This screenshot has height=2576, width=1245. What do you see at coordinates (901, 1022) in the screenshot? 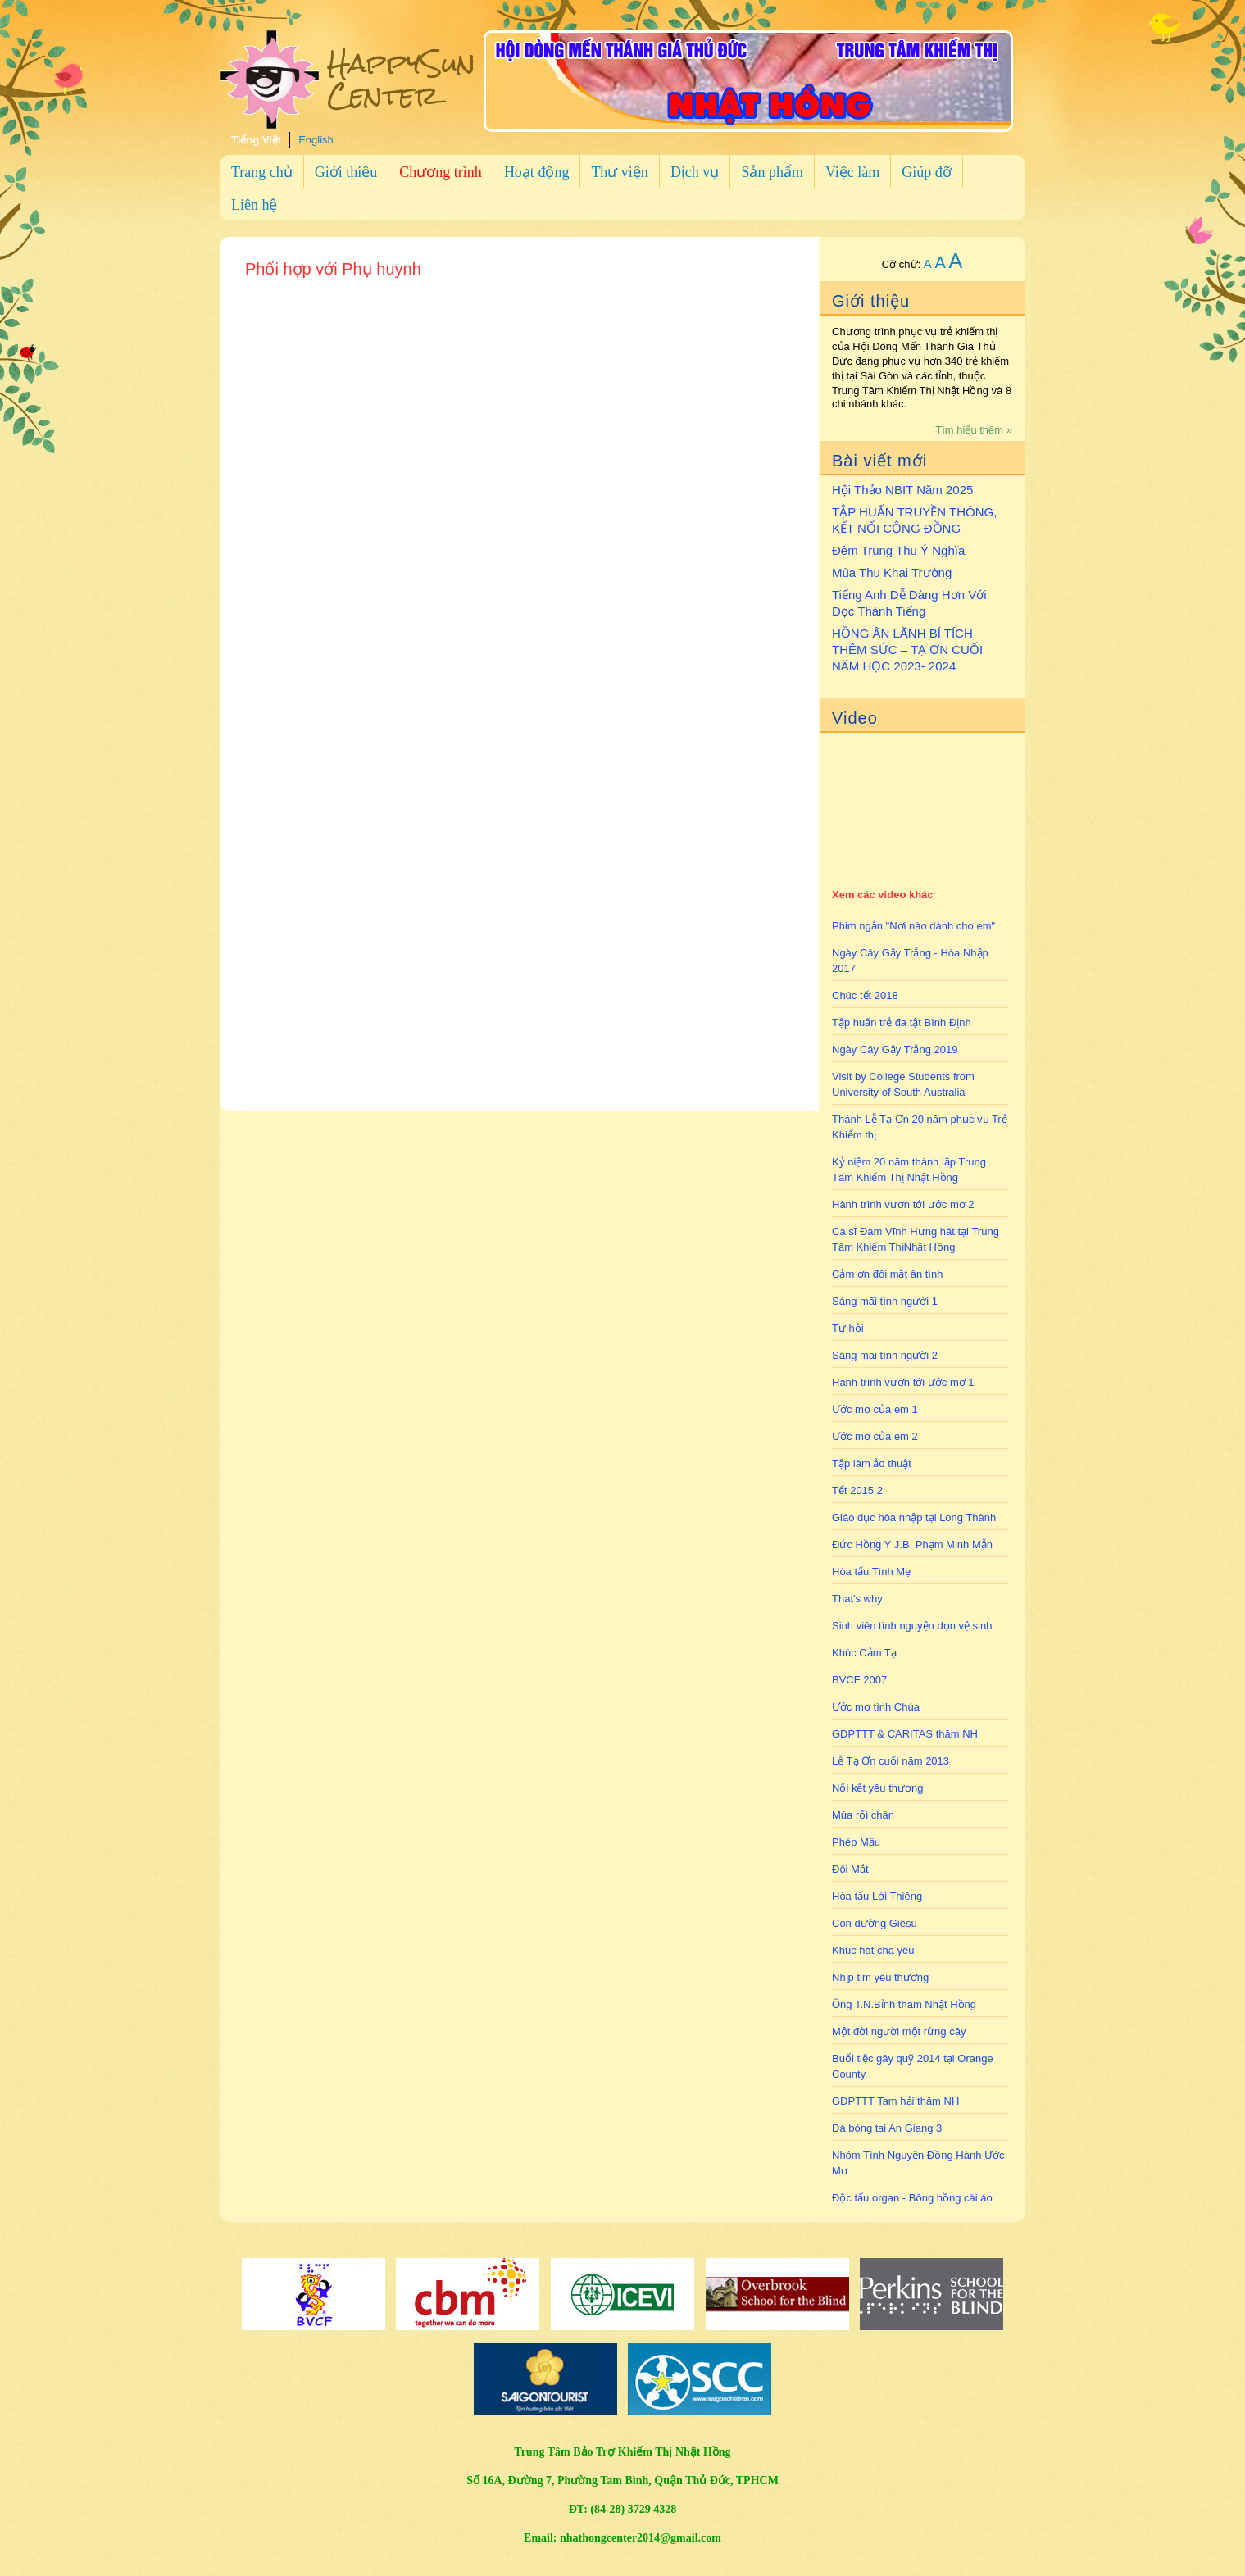
I see `Tập huấn trẻ đa tật Bình Định` at bounding box center [901, 1022].